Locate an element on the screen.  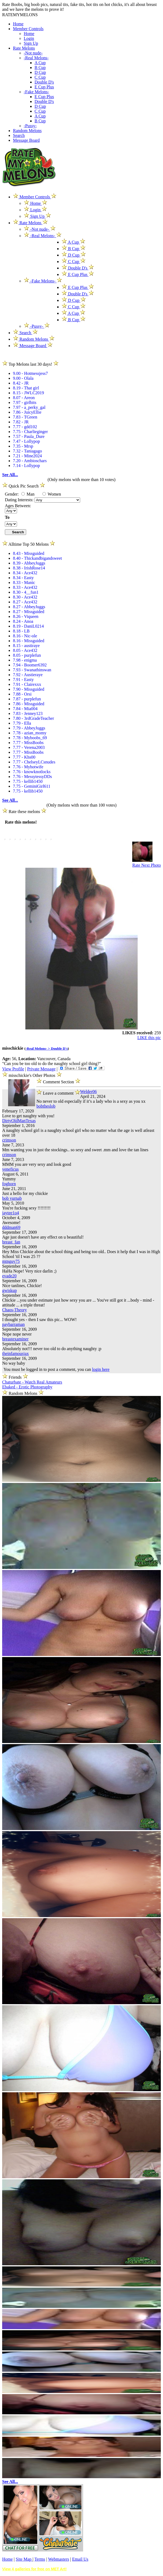
8.33 - Ace432 is located at coordinates (25, 587).